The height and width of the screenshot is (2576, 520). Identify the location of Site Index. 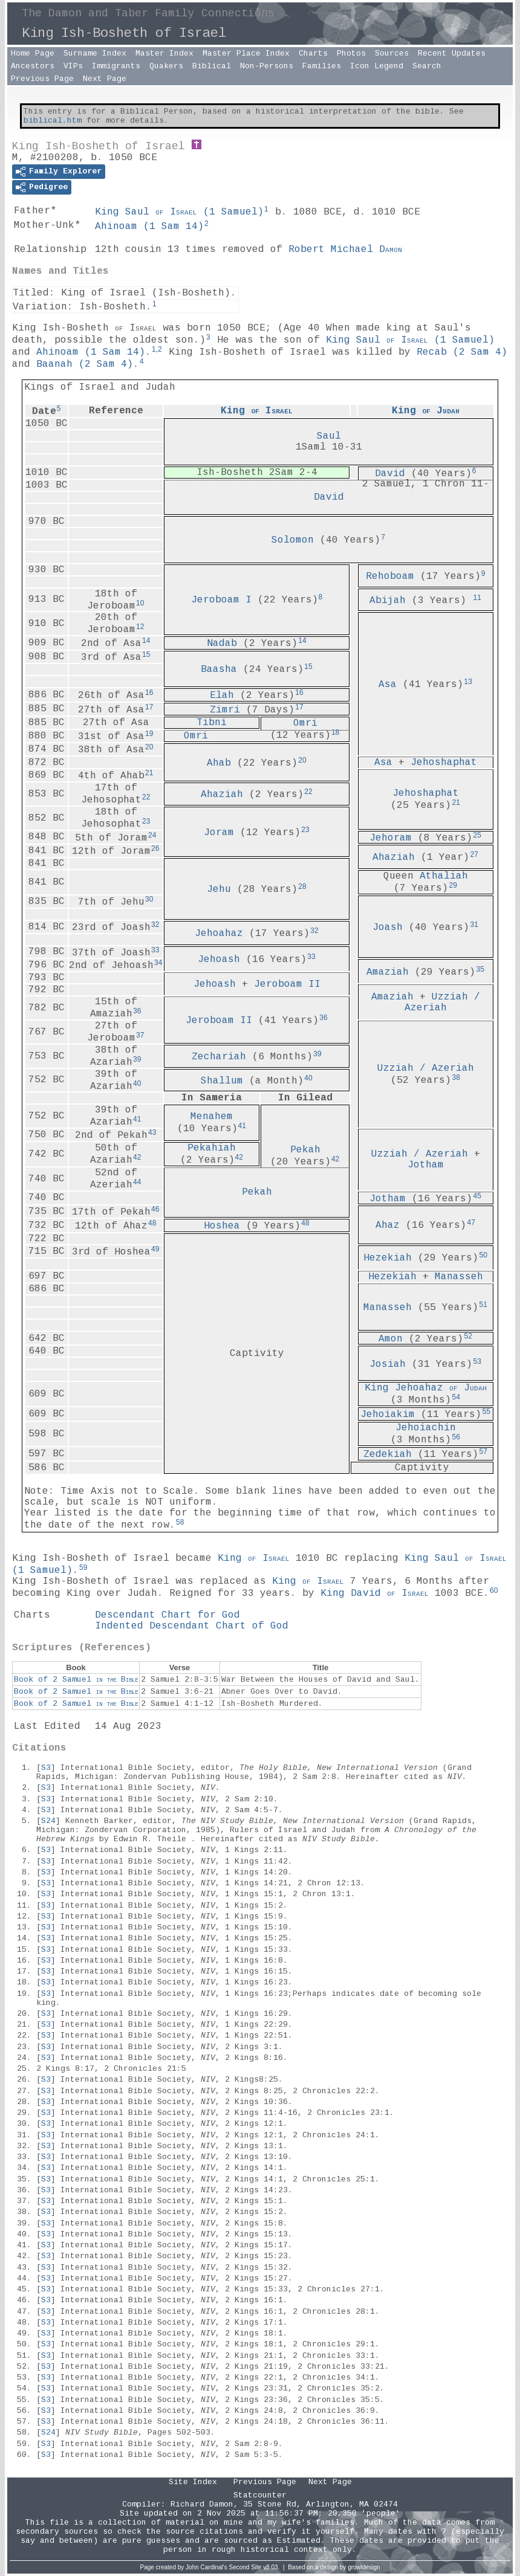
(193, 2482).